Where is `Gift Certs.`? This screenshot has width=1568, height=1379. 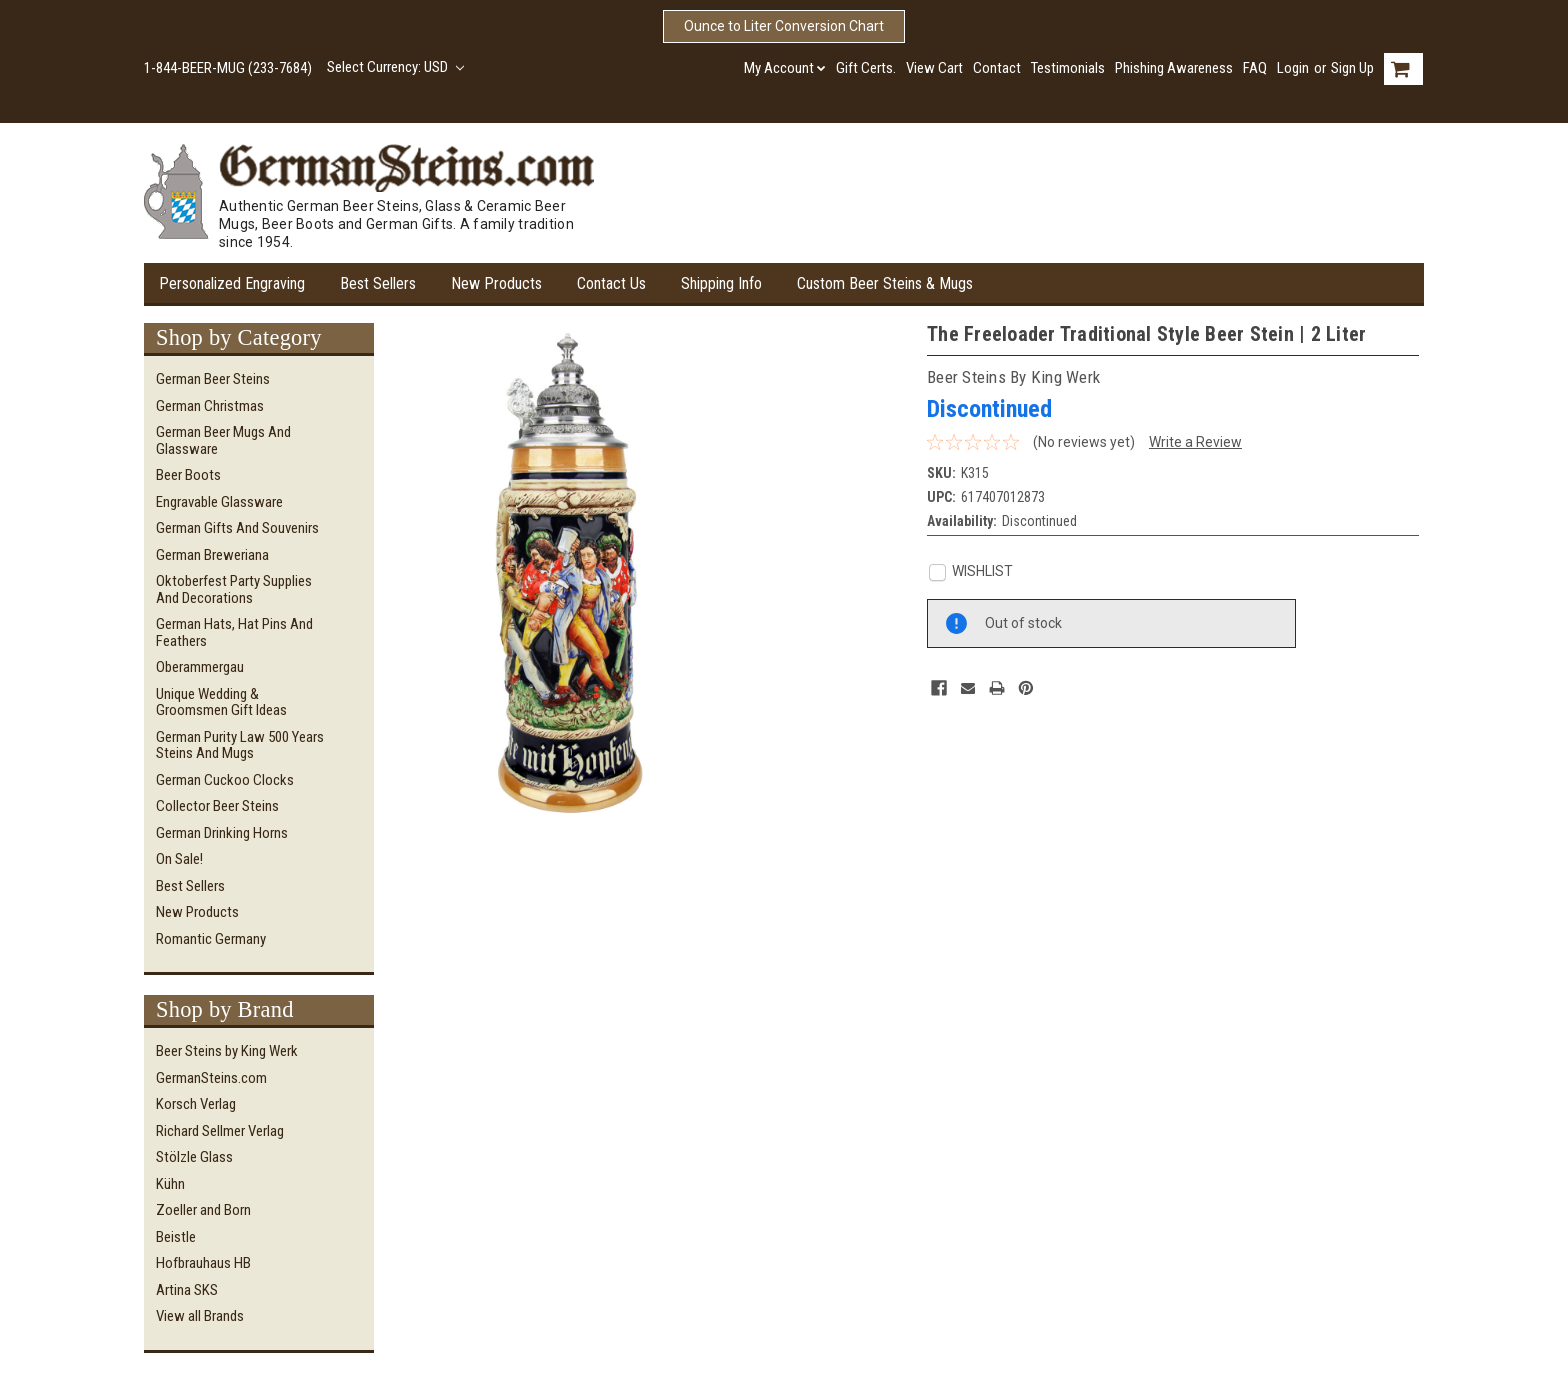
Gift Certs. is located at coordinates (866, 68).